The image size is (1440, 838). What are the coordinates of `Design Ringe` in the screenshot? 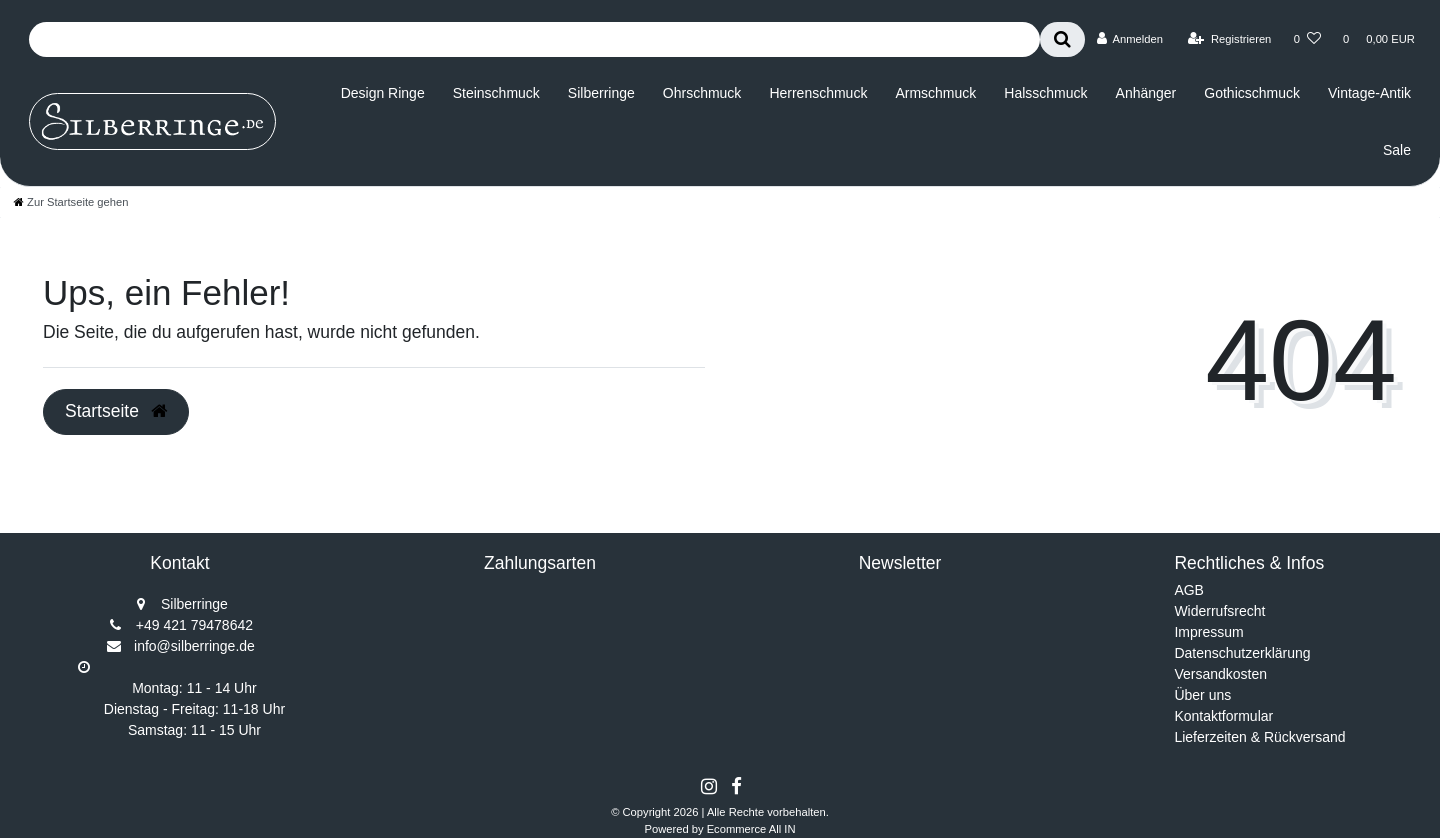 It's located at (383, 93).